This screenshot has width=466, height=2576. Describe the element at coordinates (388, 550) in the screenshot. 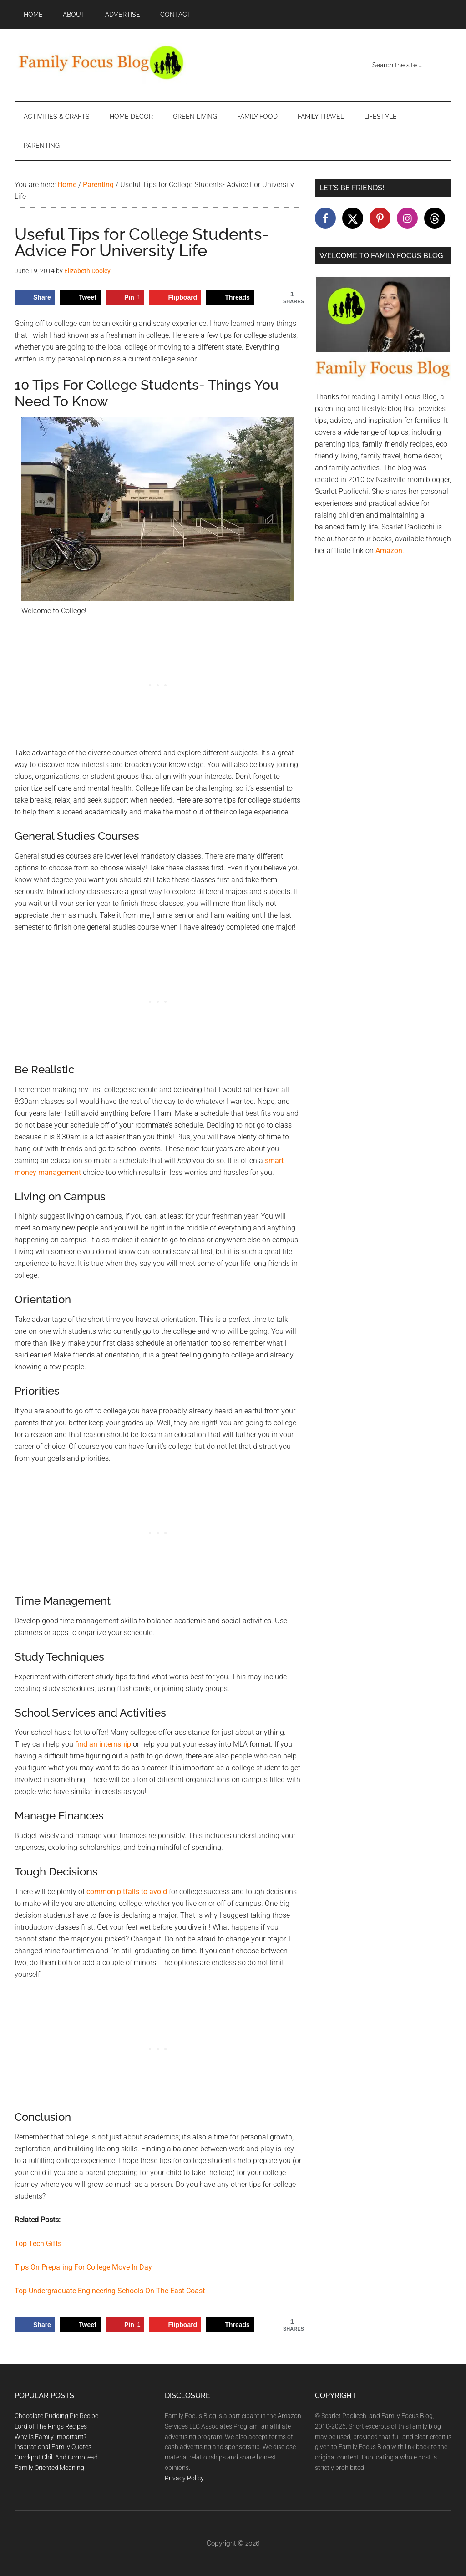

I see `Amazon` at that location.